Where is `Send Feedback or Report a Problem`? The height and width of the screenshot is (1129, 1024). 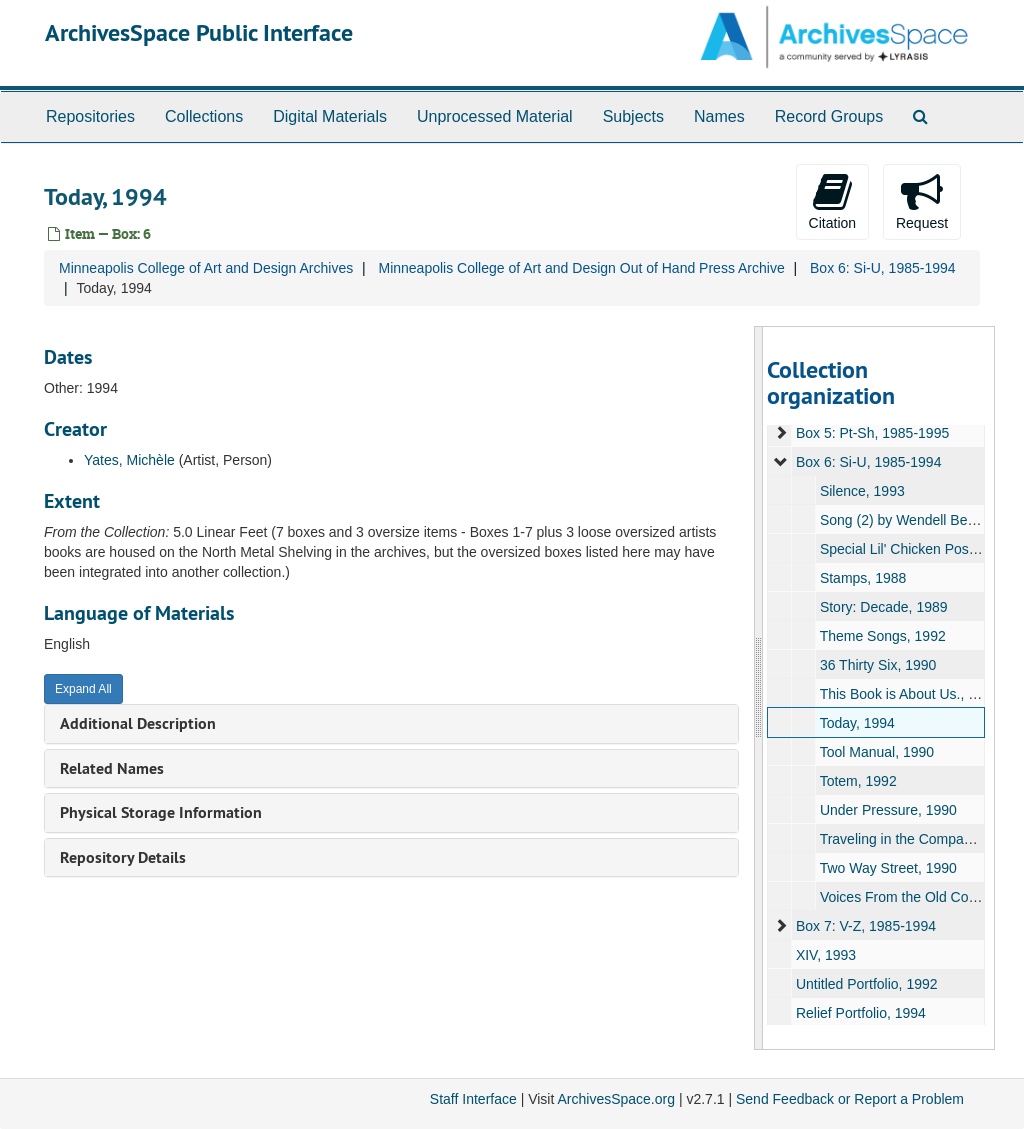
Send Feedback or Report a Problem is located at coordinates (850, 1099).